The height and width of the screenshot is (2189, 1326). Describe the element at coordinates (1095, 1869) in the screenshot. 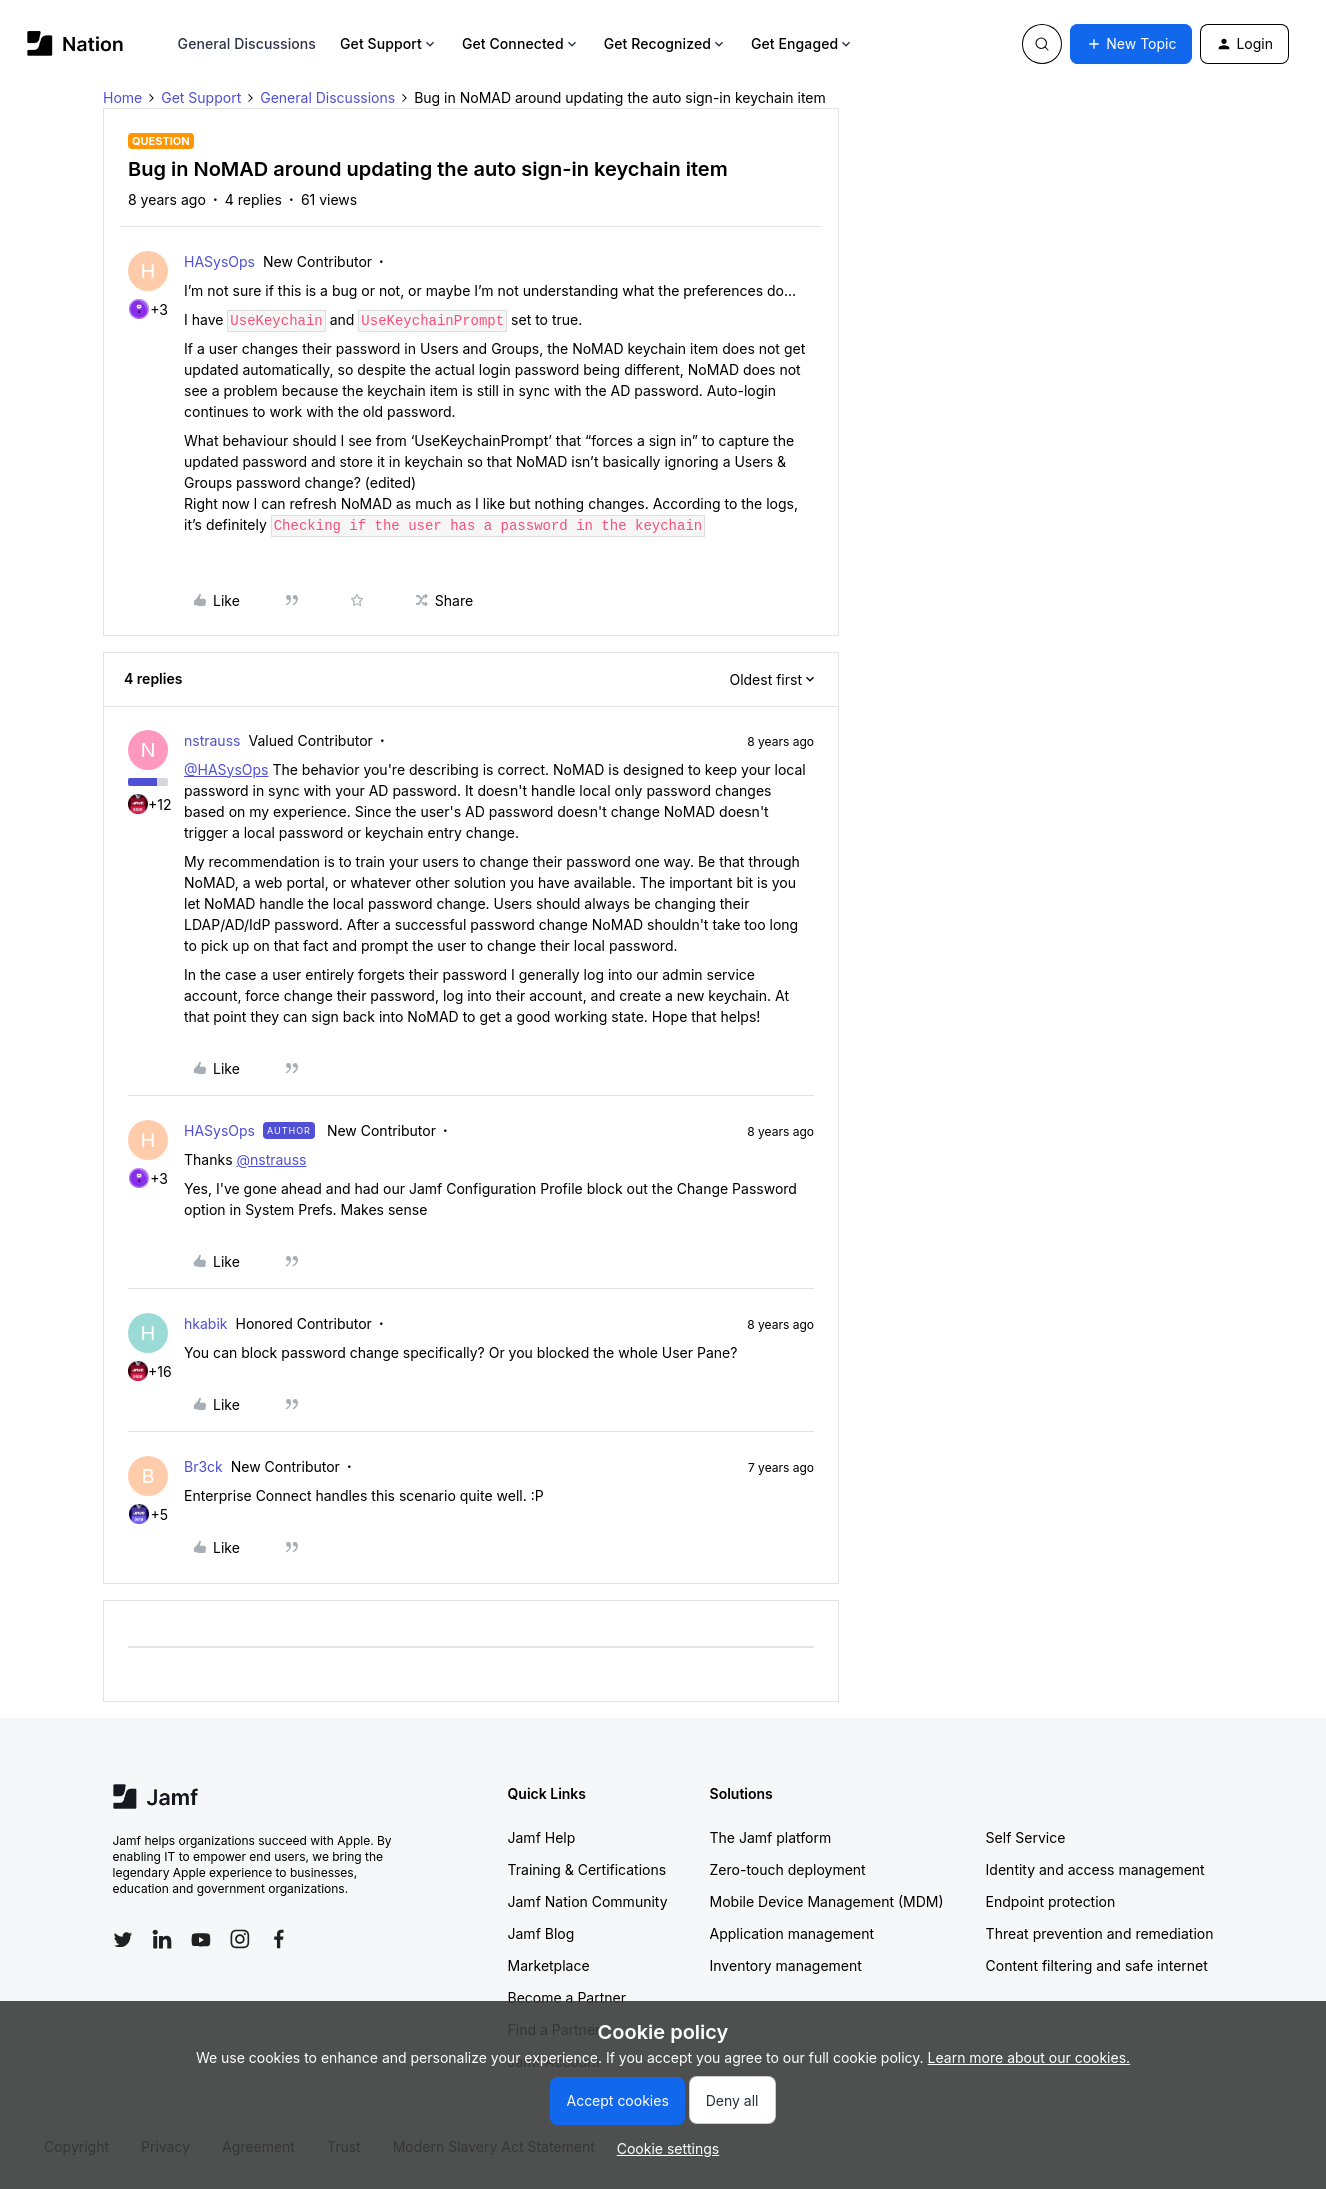

I see `Identity and access management` at that location.